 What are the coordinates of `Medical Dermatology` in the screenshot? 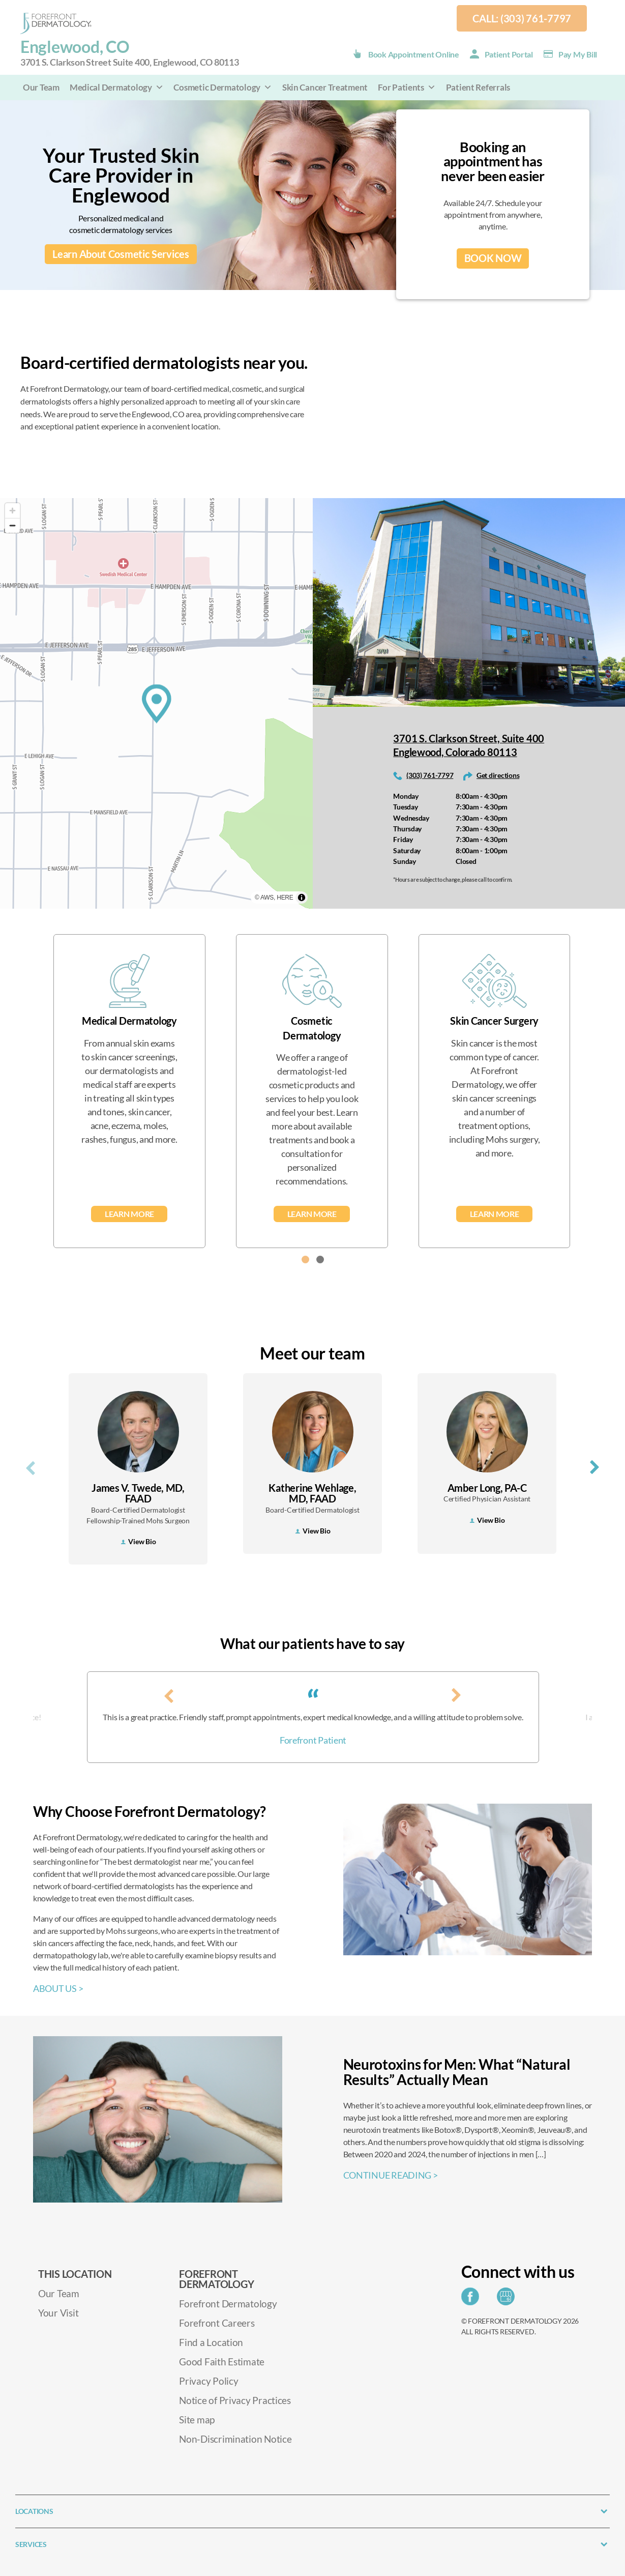 It's located at (117, 87).